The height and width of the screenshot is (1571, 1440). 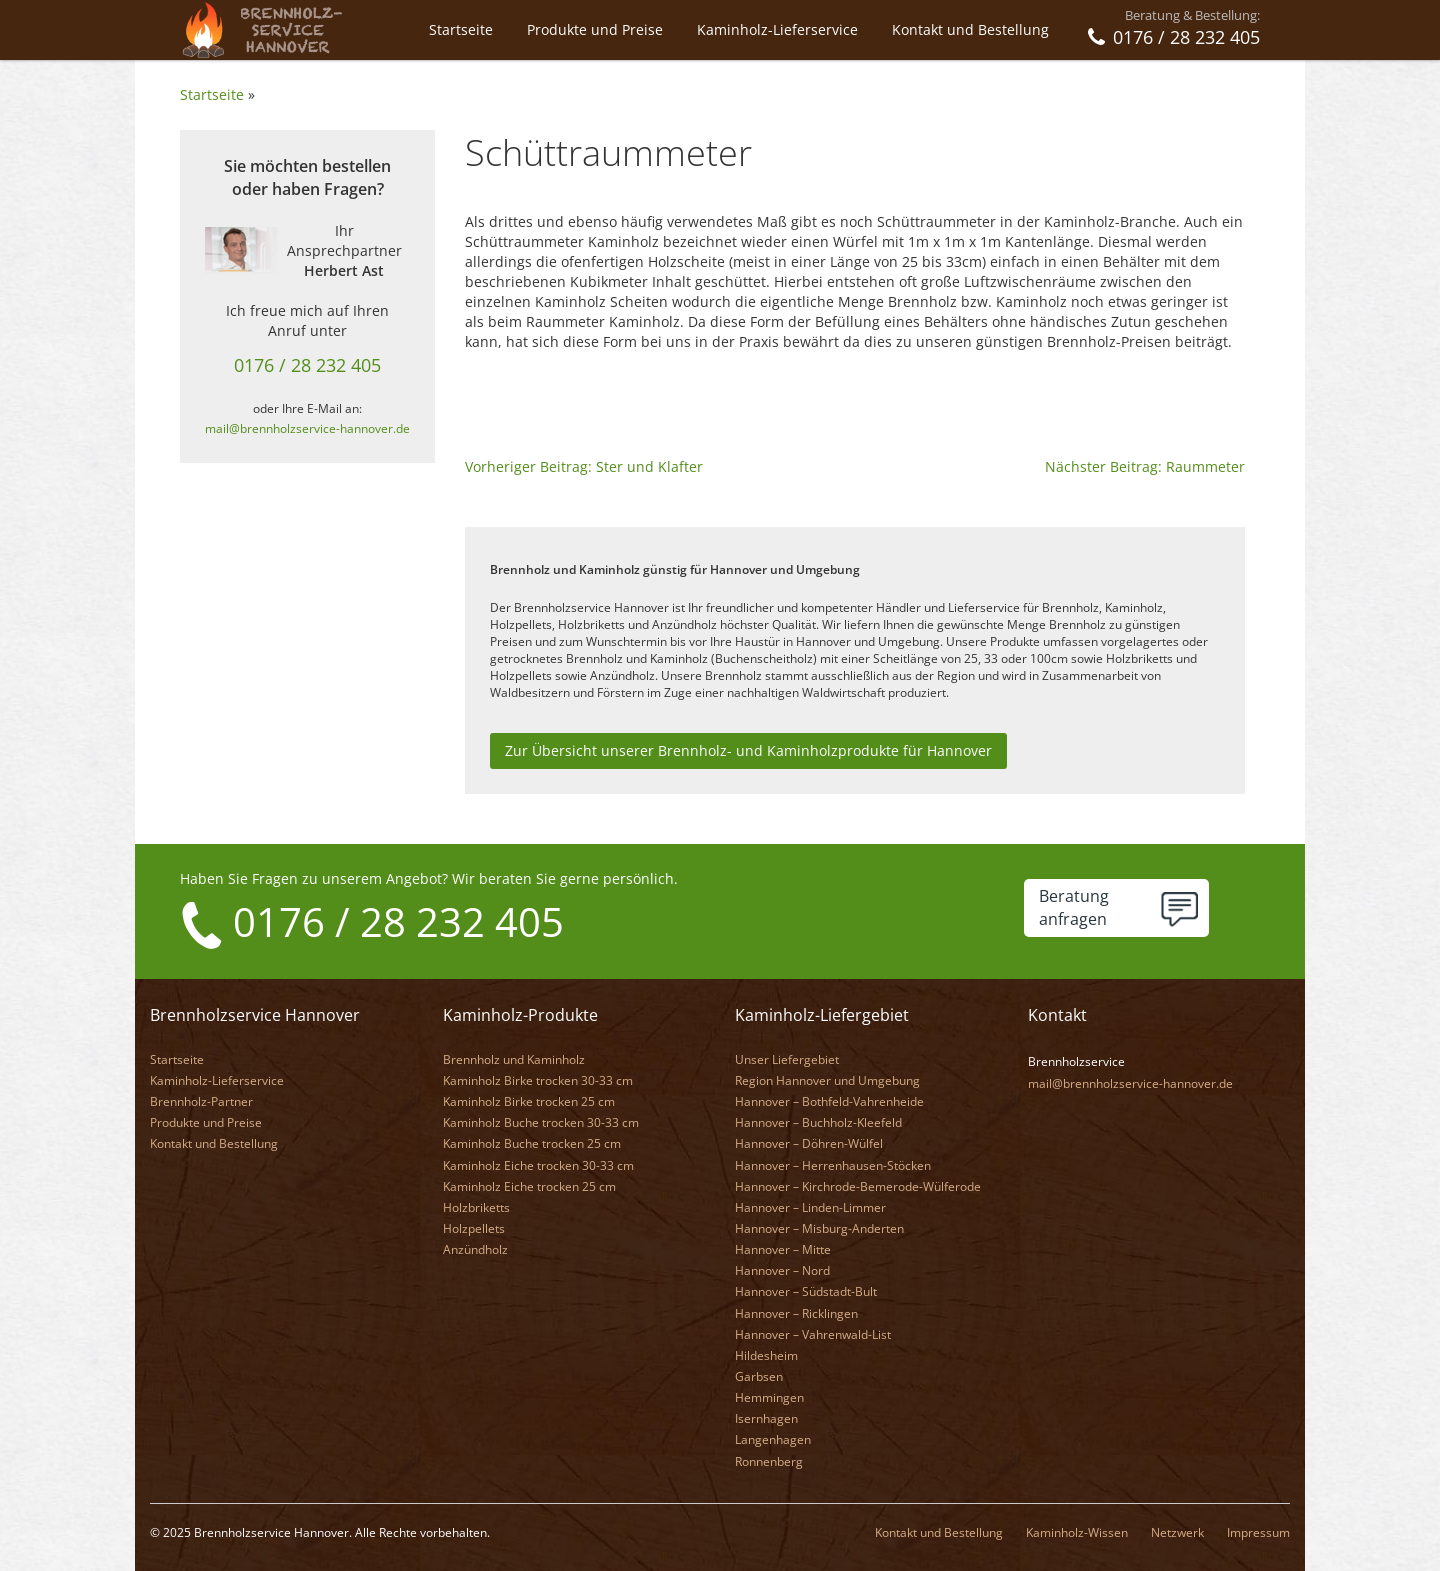 What do you see at coordinates (584, 466) in the screenshot?
I see `Vorheriger Beitrag: Ster und Klafter` at bounding box center [584, 466].